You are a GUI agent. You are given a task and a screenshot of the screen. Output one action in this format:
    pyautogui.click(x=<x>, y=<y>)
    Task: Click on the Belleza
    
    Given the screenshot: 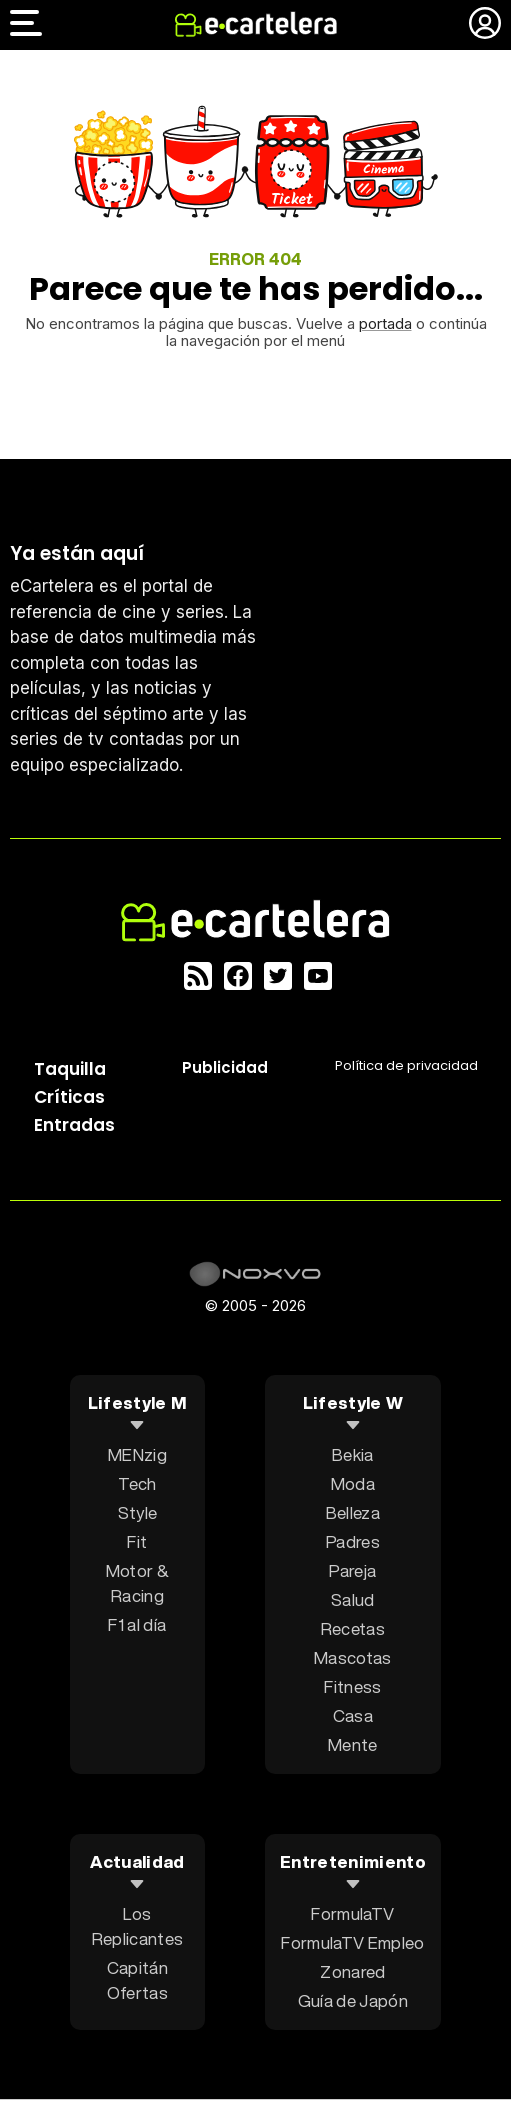 What is the action you would take?
    pyautogui.click(x=353, y=1512)
    